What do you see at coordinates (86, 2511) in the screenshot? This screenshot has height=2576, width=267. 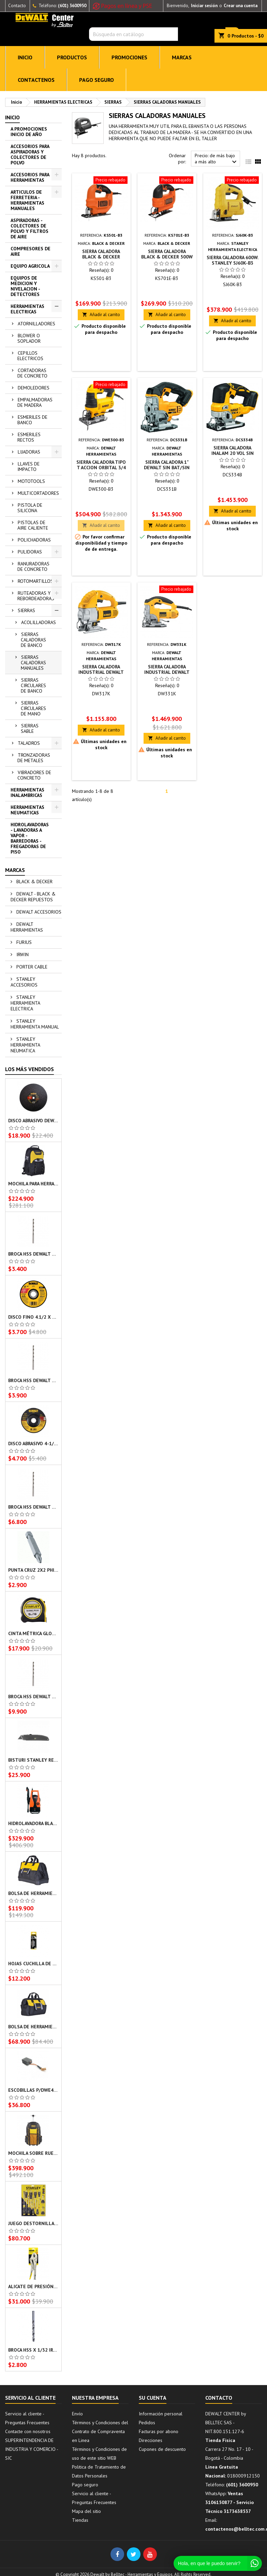 I see `Mapa del sitio` at bounding box center [86, 2511].